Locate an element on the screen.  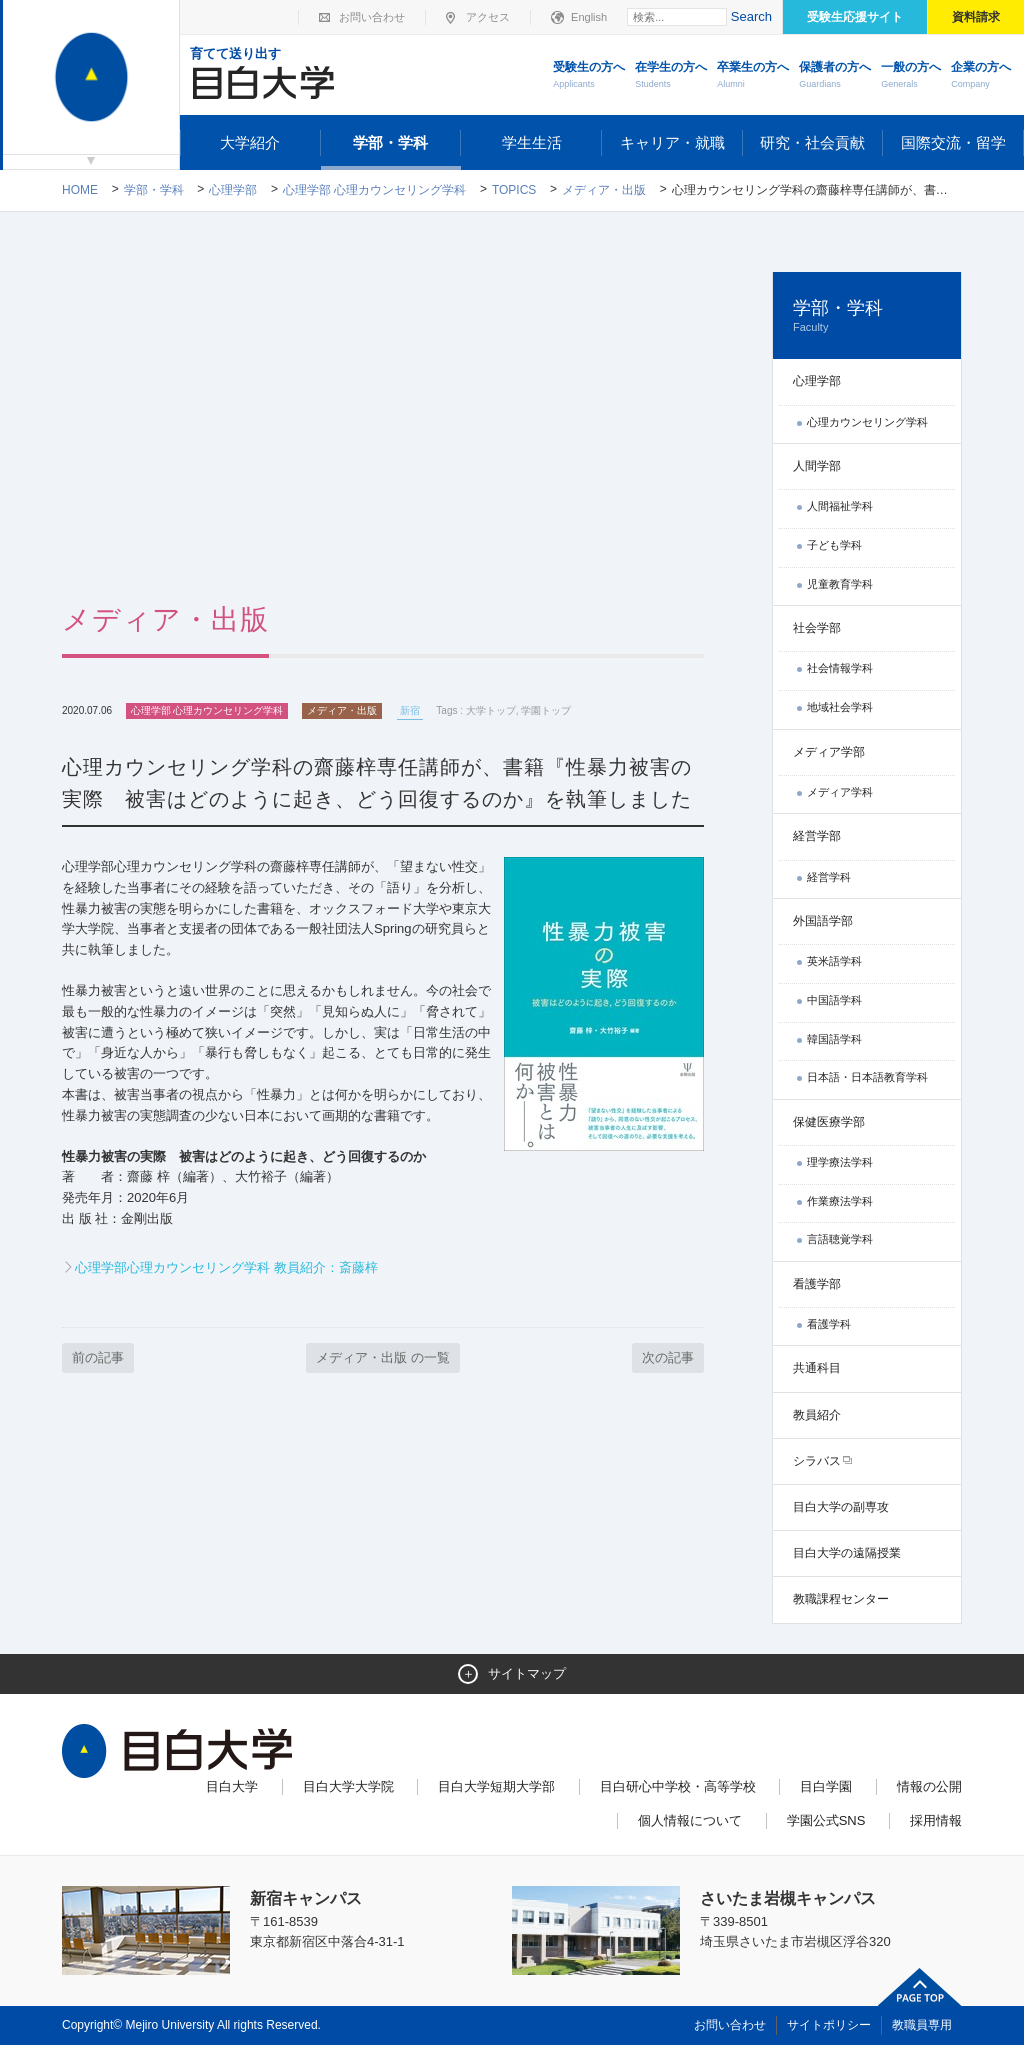
理学療法学科 is located at coordinates (840, 1162).